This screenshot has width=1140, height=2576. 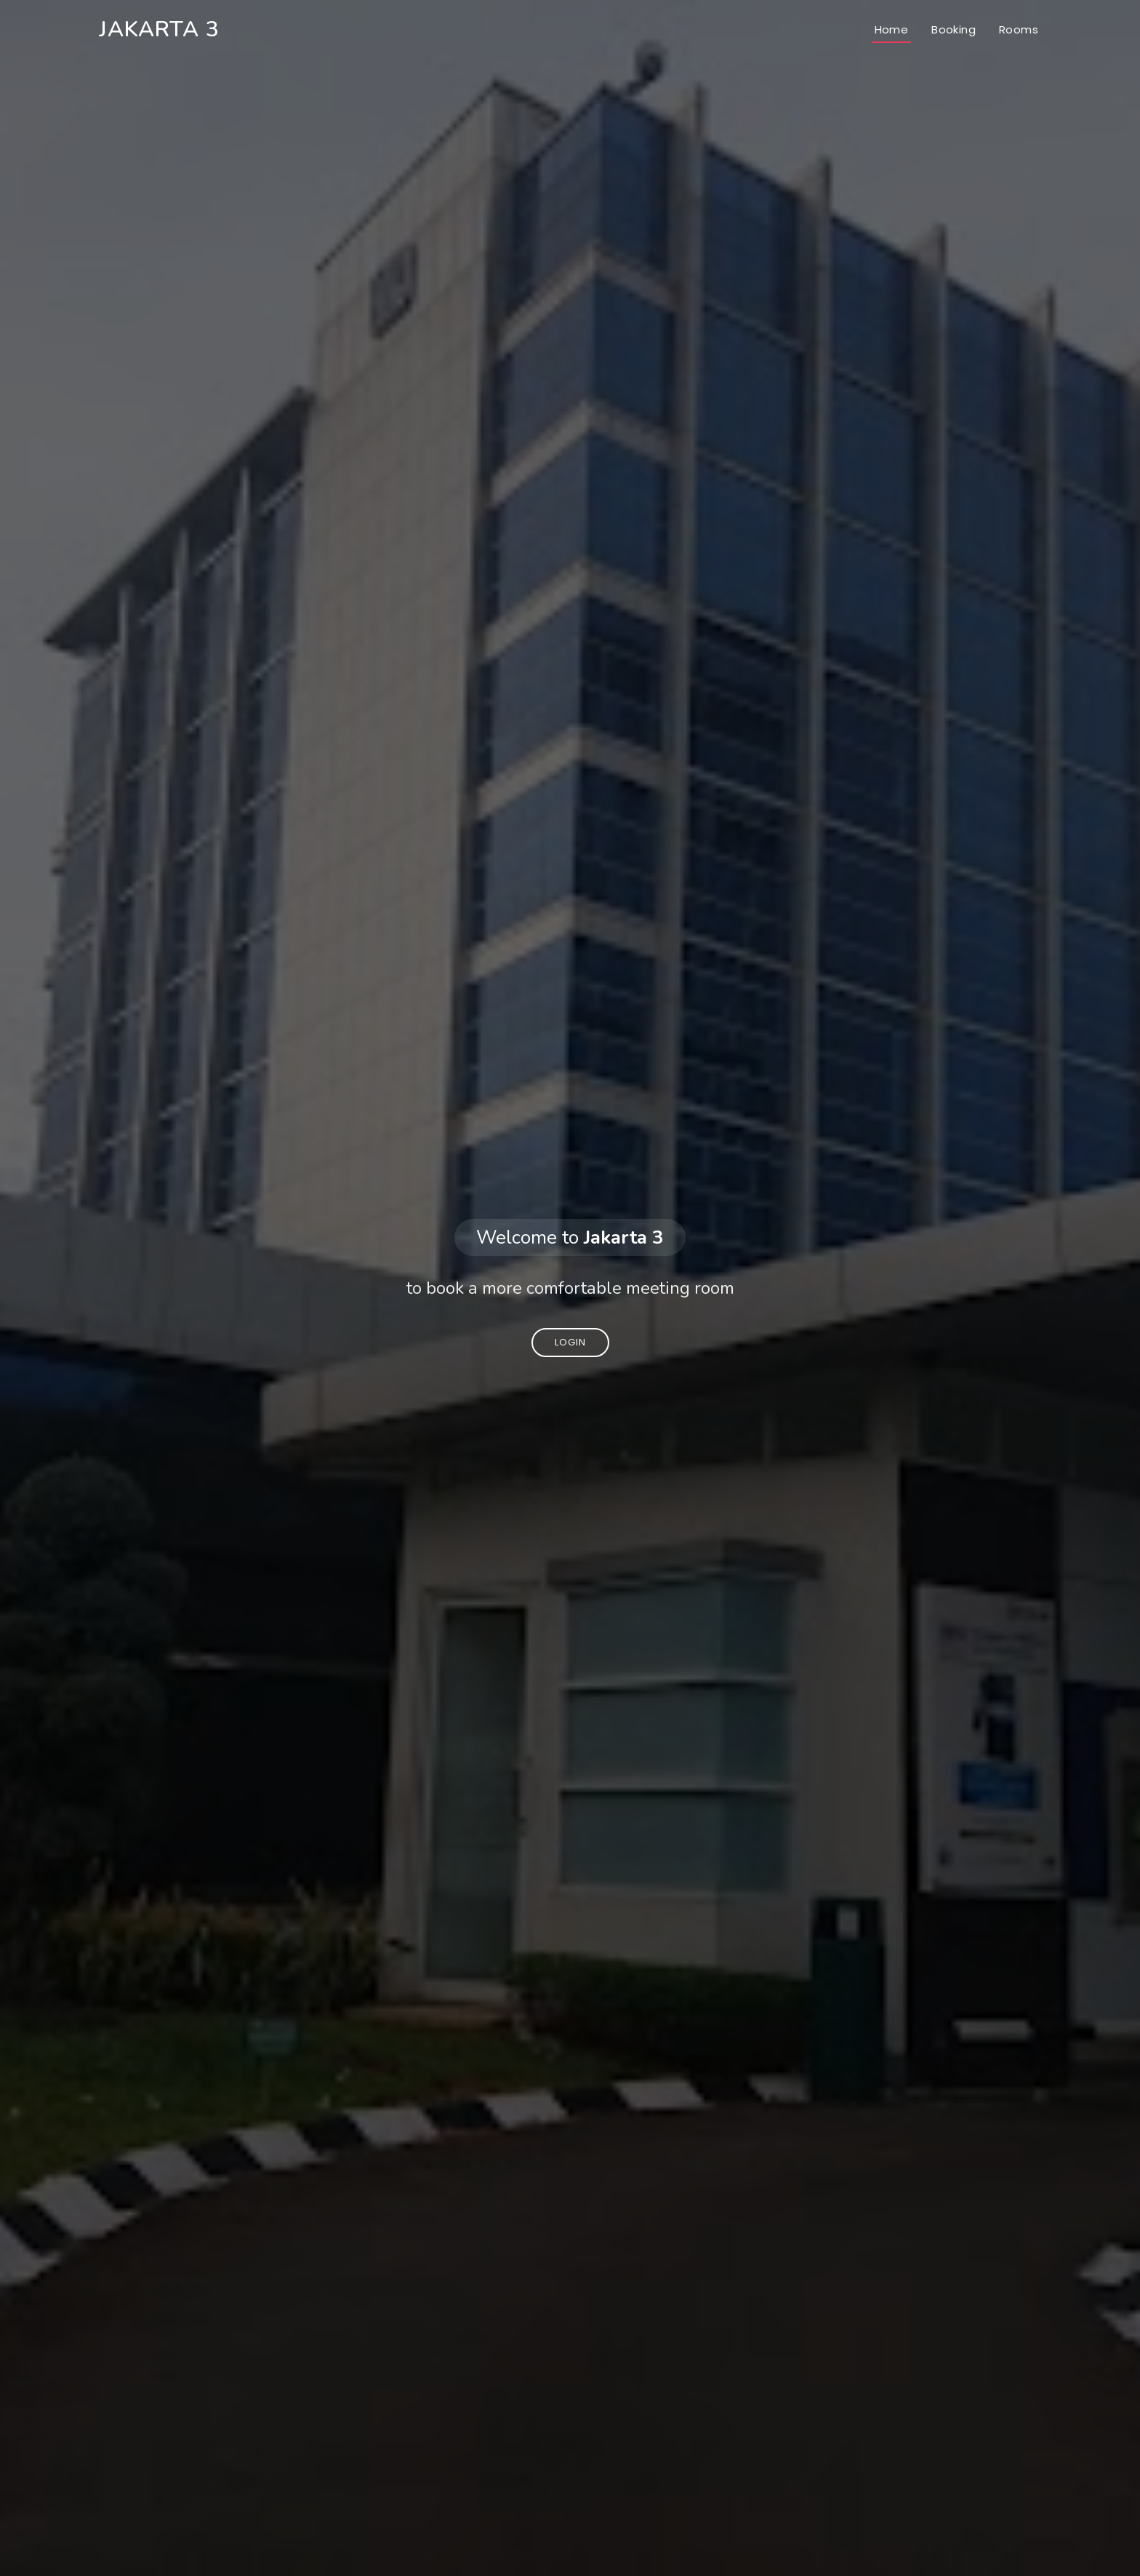 I want to click on Home, so click(x=892, y=29).